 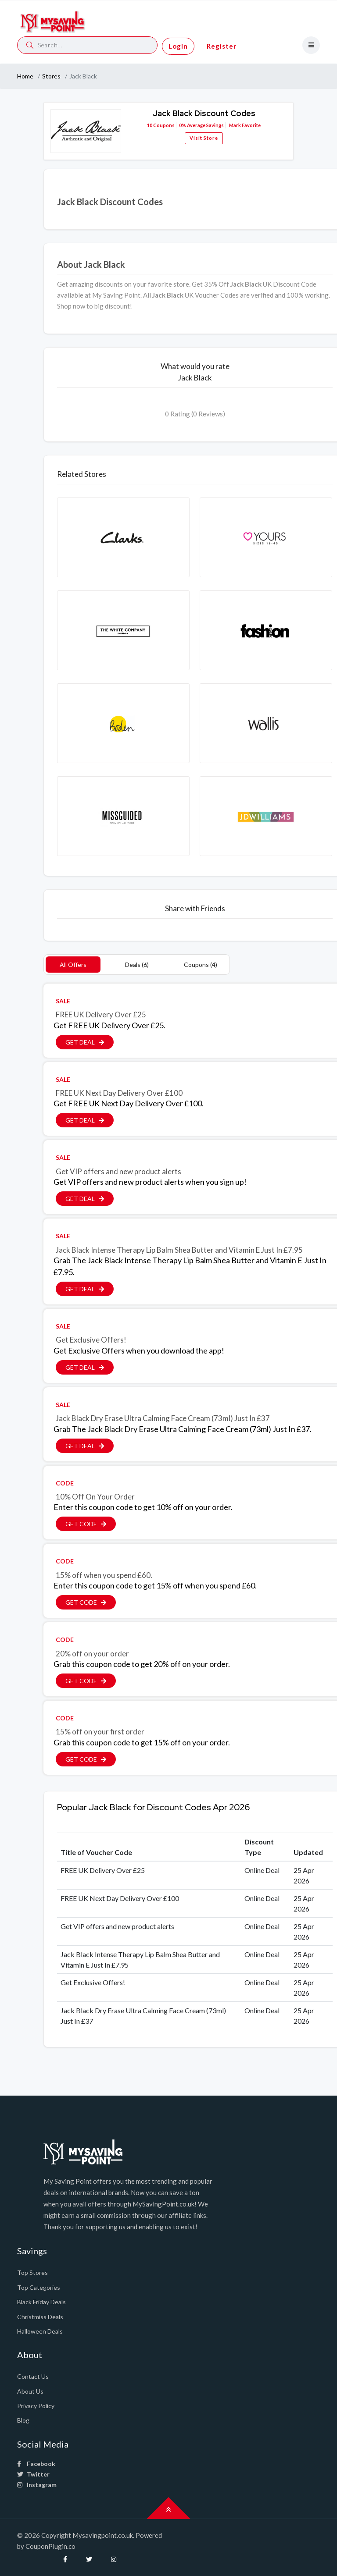 What do you see at coordinates (33, 2376) in the screenshot?
I see `Contact Us` at bounding box center [33, 2376].